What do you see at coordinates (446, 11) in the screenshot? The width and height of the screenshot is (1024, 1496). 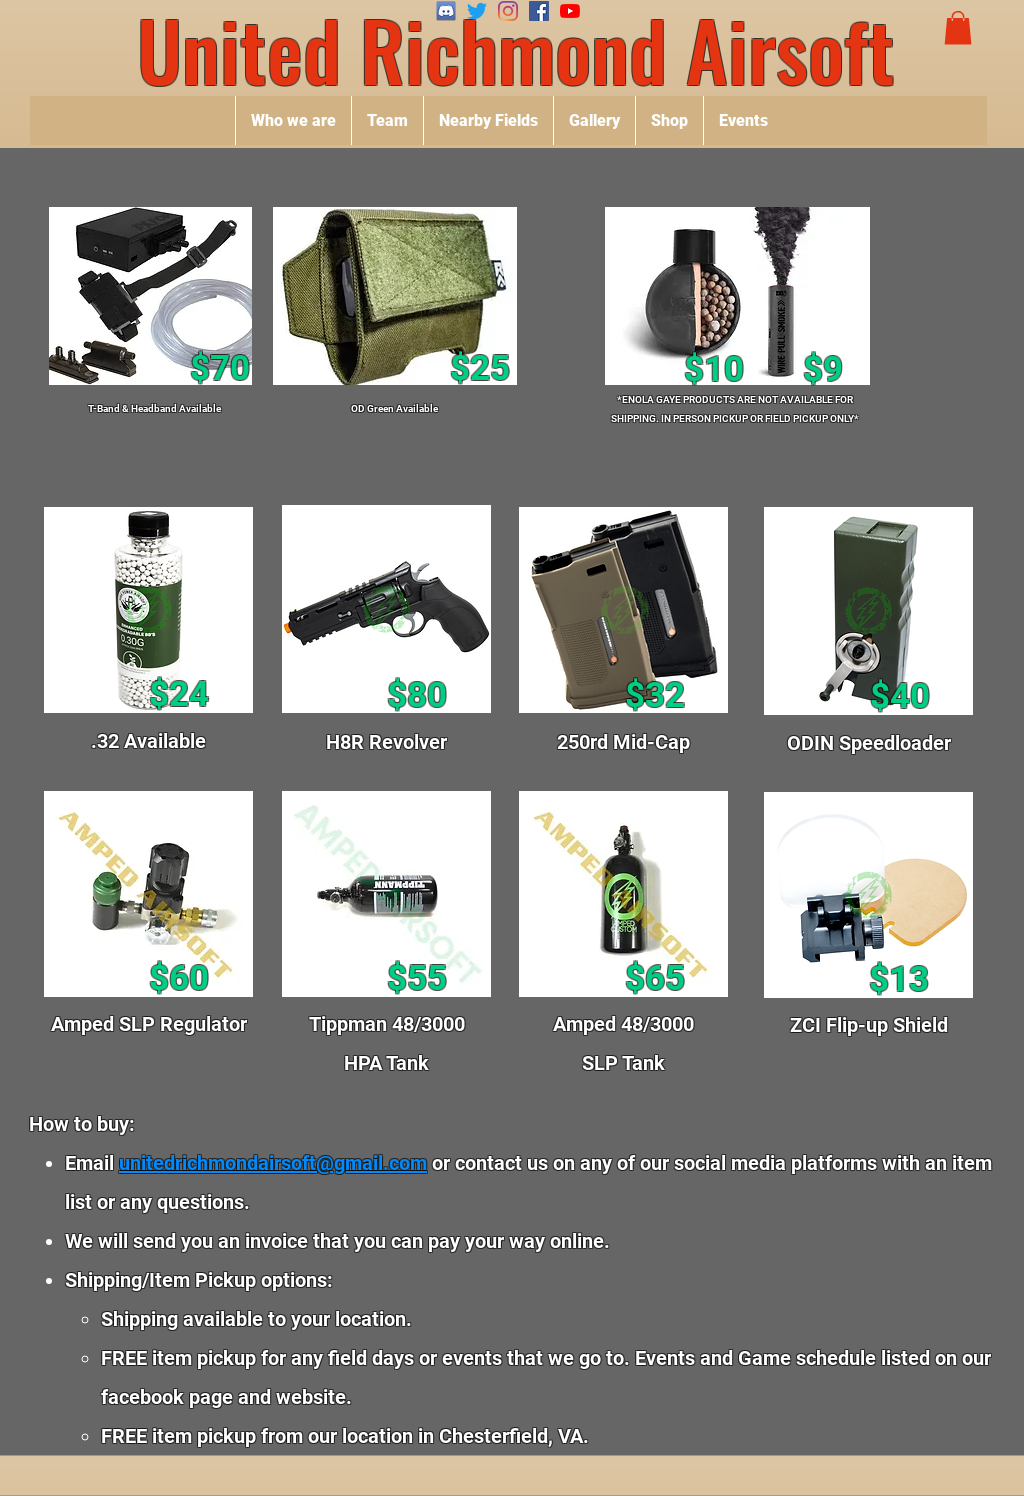 I see `[SeekPng.com_discord-icon-png_4404251]` at bounding box center [446, 11].